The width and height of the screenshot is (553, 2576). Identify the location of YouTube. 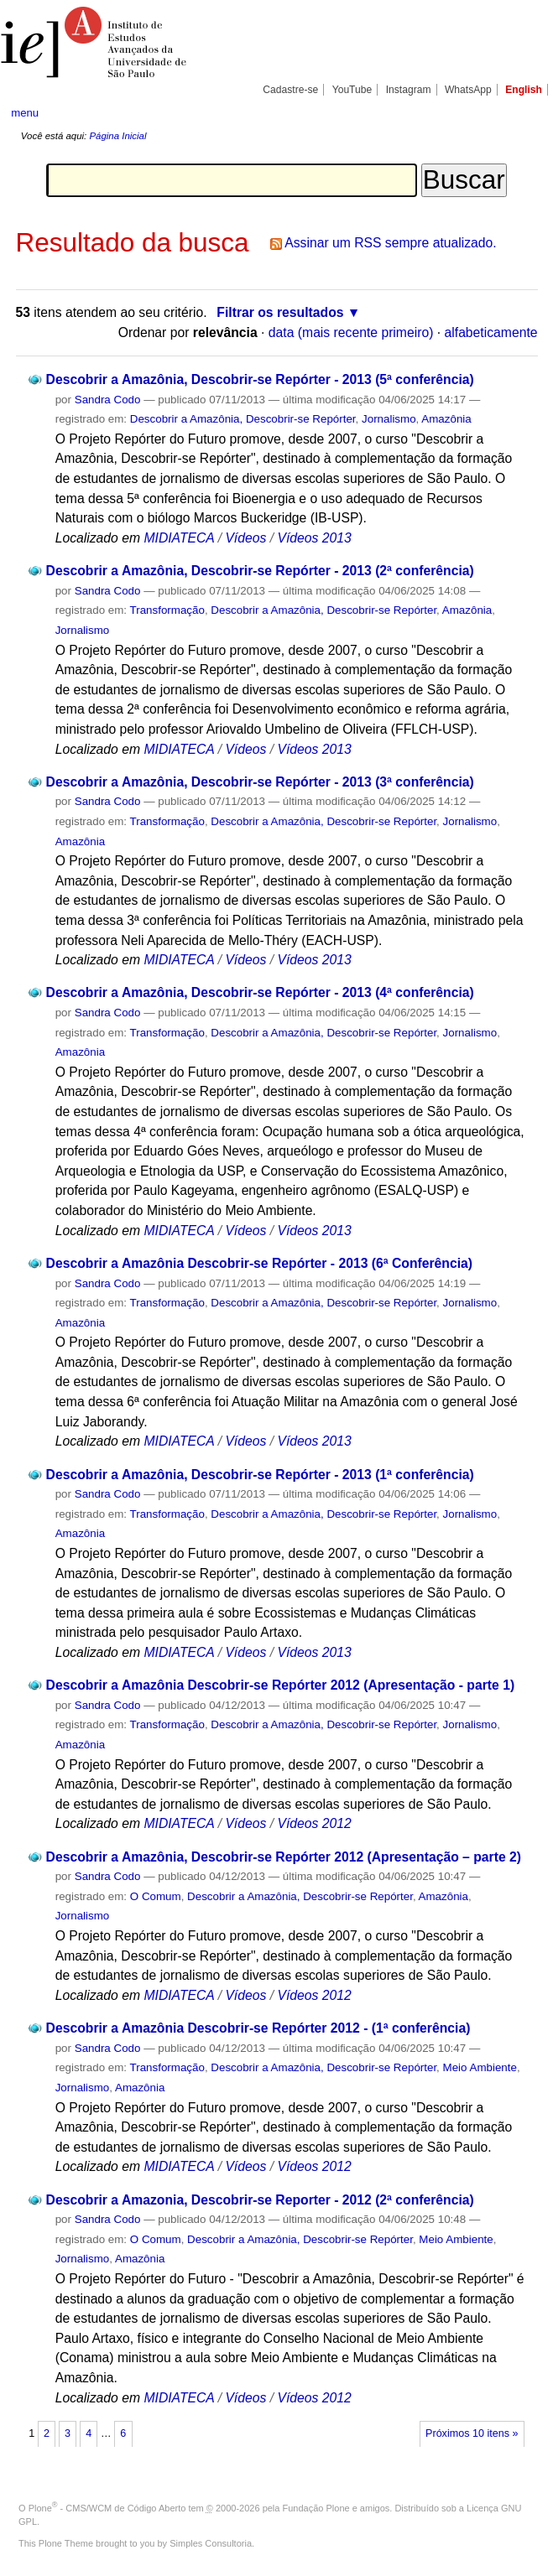
(352, 90).